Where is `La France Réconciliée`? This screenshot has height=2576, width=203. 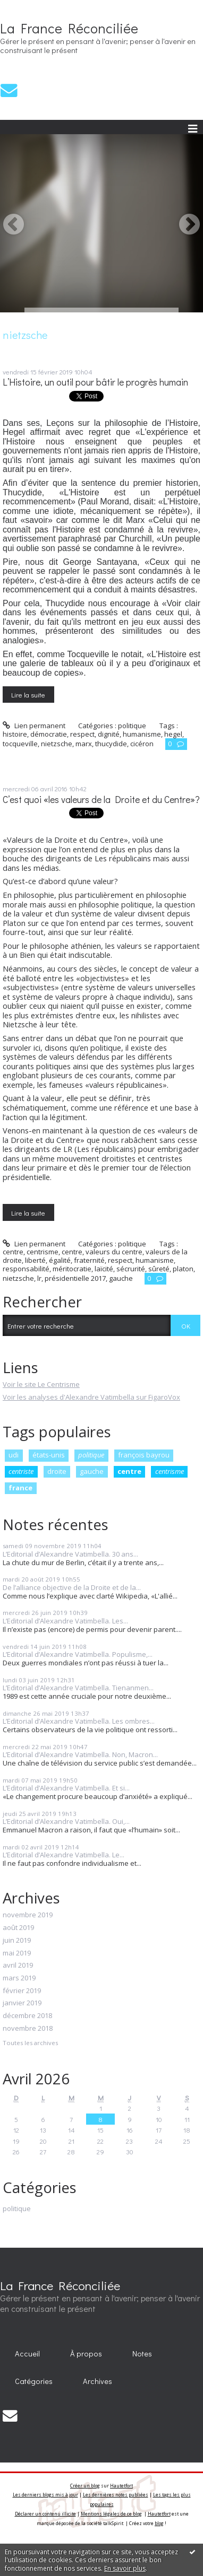 La France Réconciliée is located at coordinates (69, 28).